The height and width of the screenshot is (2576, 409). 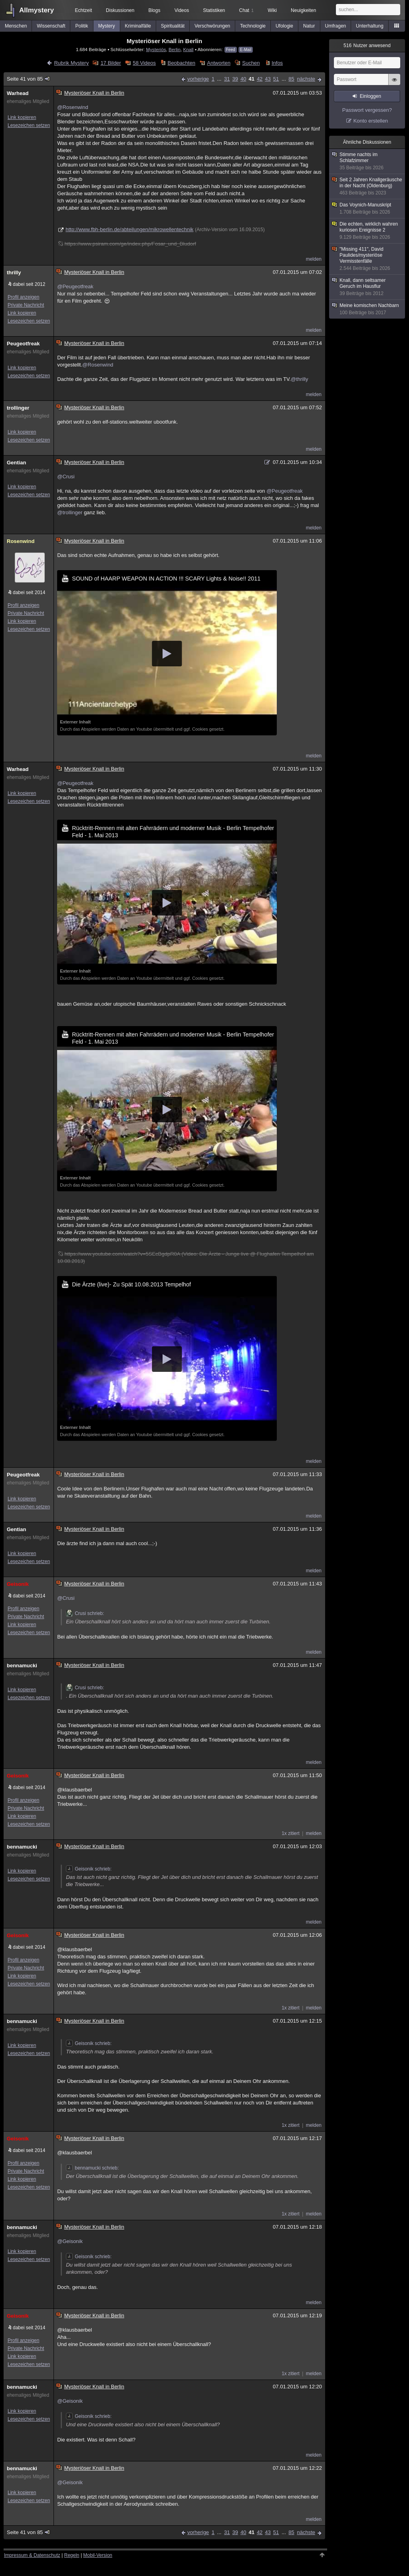 What do you see at coordinates (85, 1613) in the screenshot?
I see `Crusi schrieb:` at bounding box center [85, 1613].